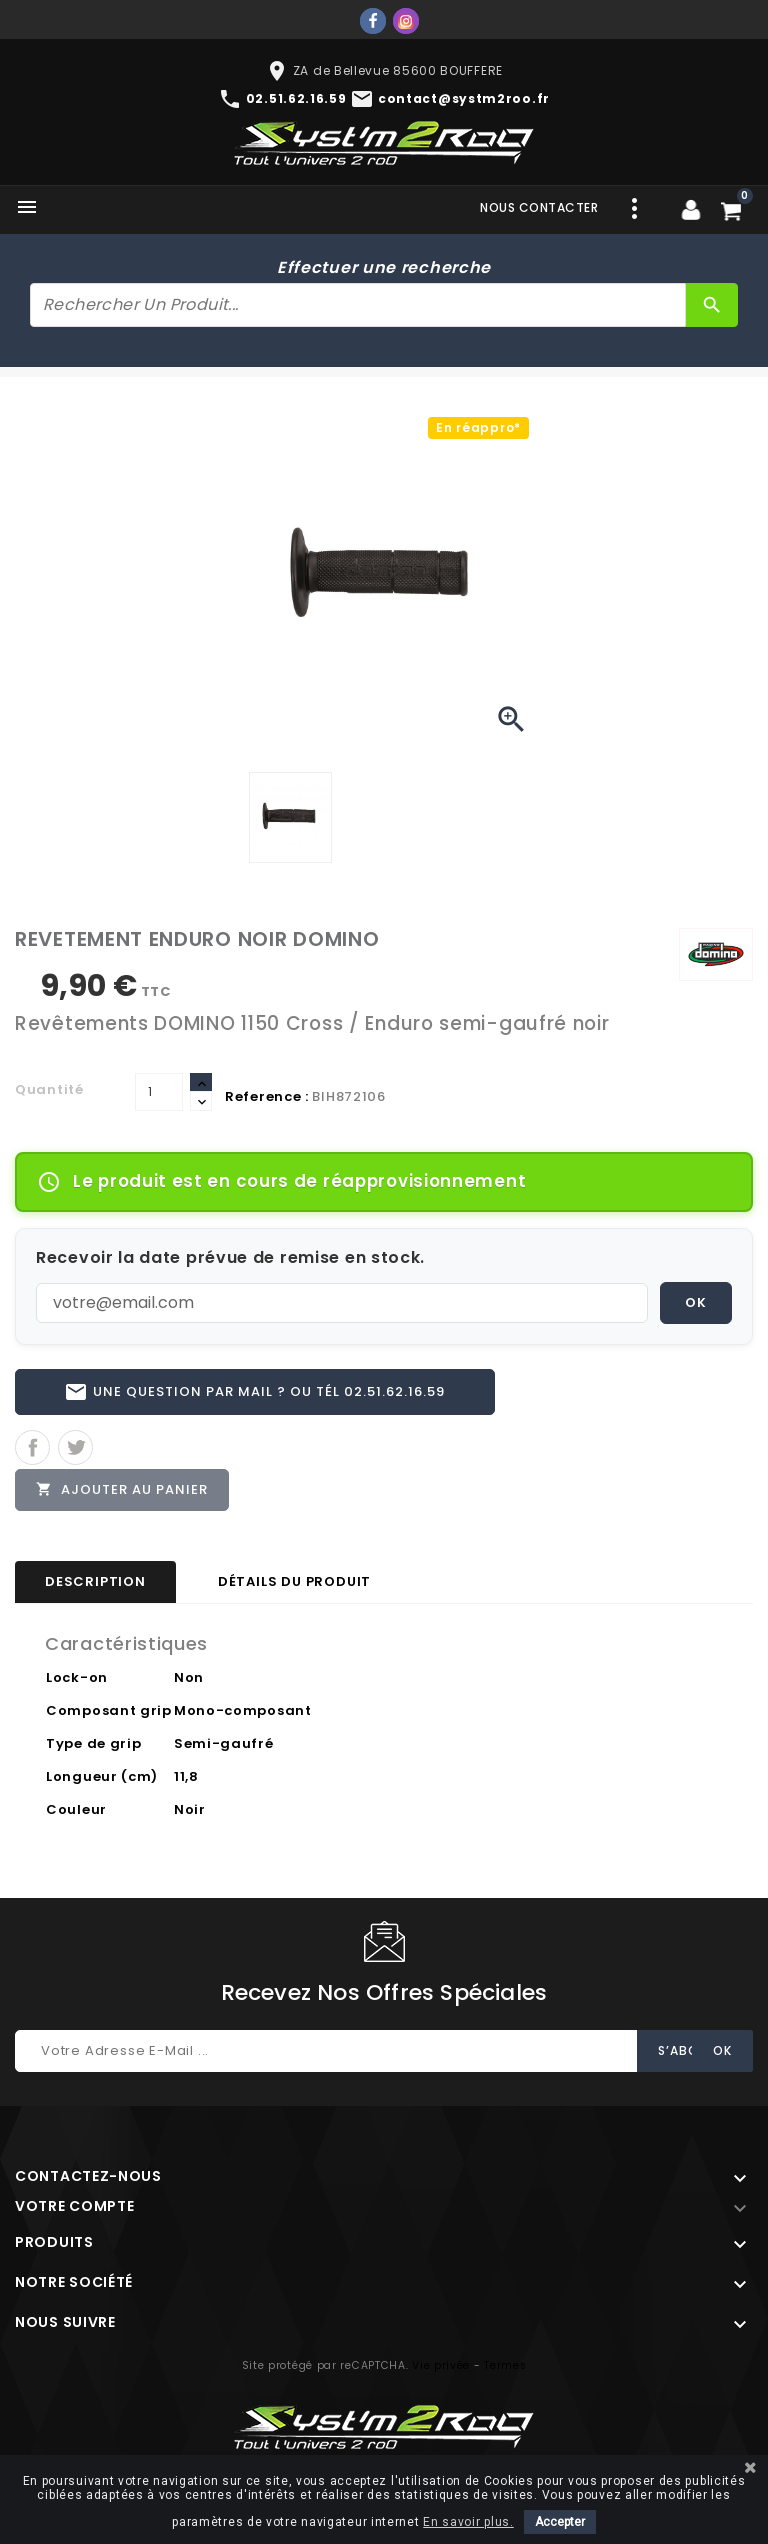 The height and width of the screenshot is (2544, 768). What do you see at coordinates (243, 1710) in the screenshot?
I see `Mono-composant` at bounding box center [243, 1710].